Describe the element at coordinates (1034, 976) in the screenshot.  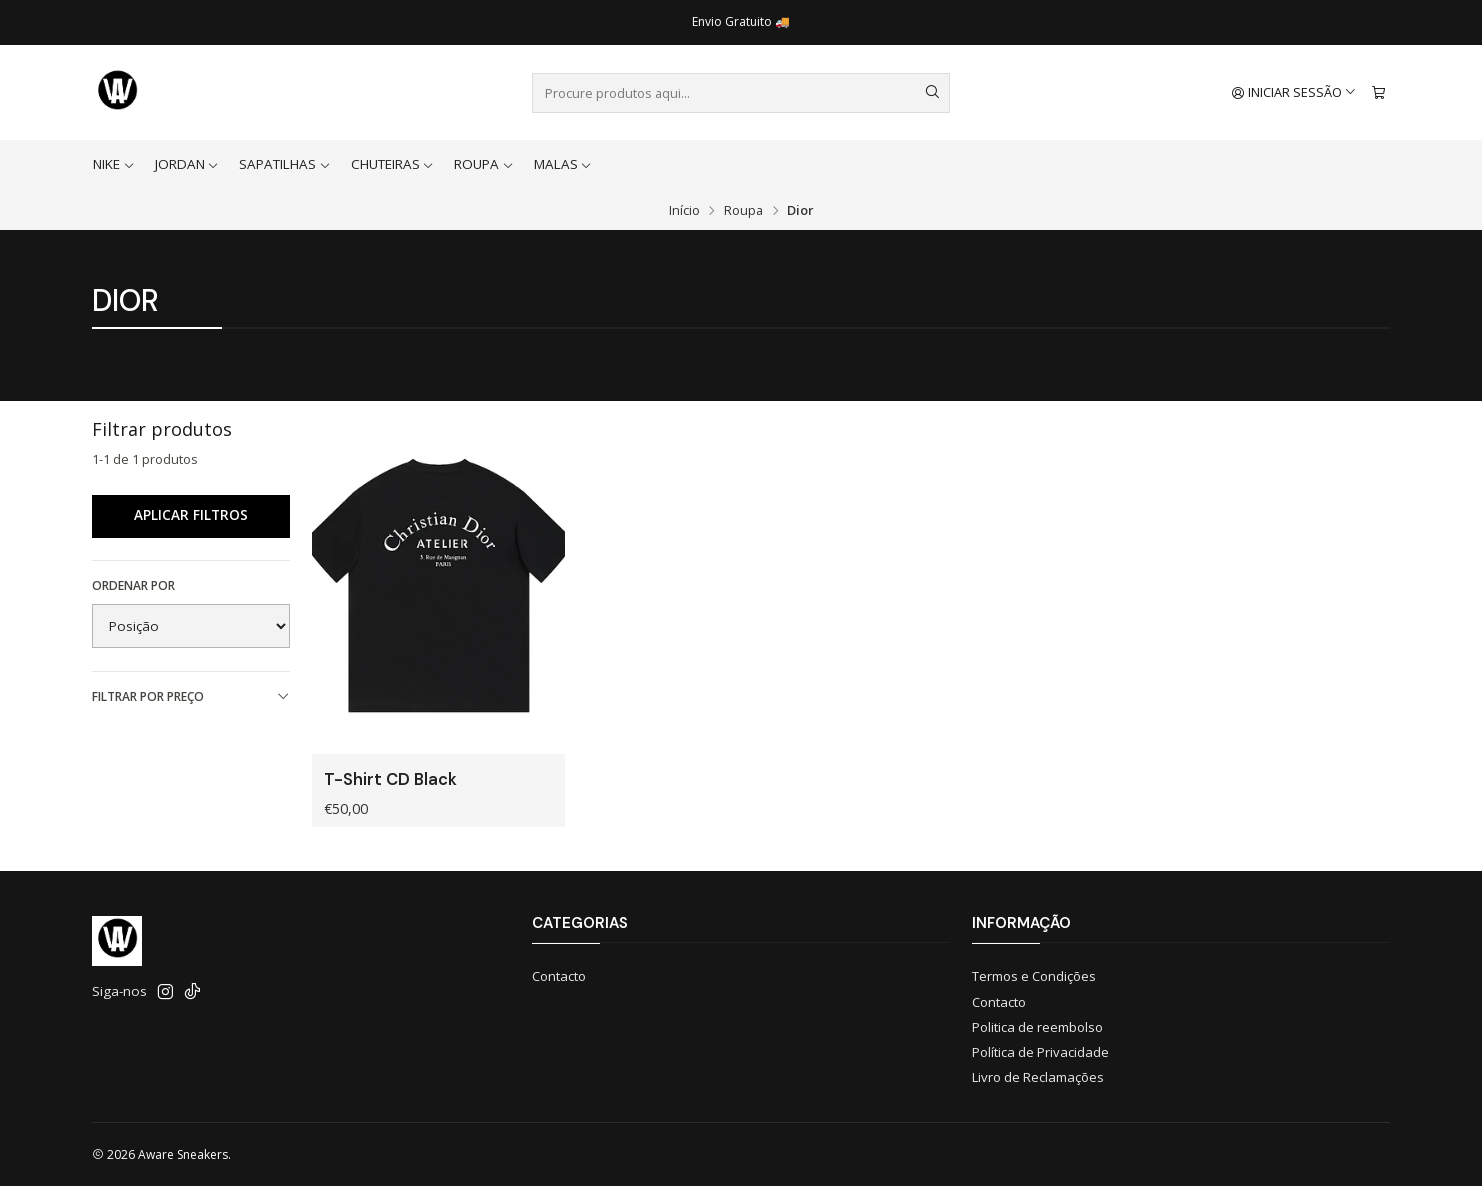
I see `Termos e Condições` at that location.